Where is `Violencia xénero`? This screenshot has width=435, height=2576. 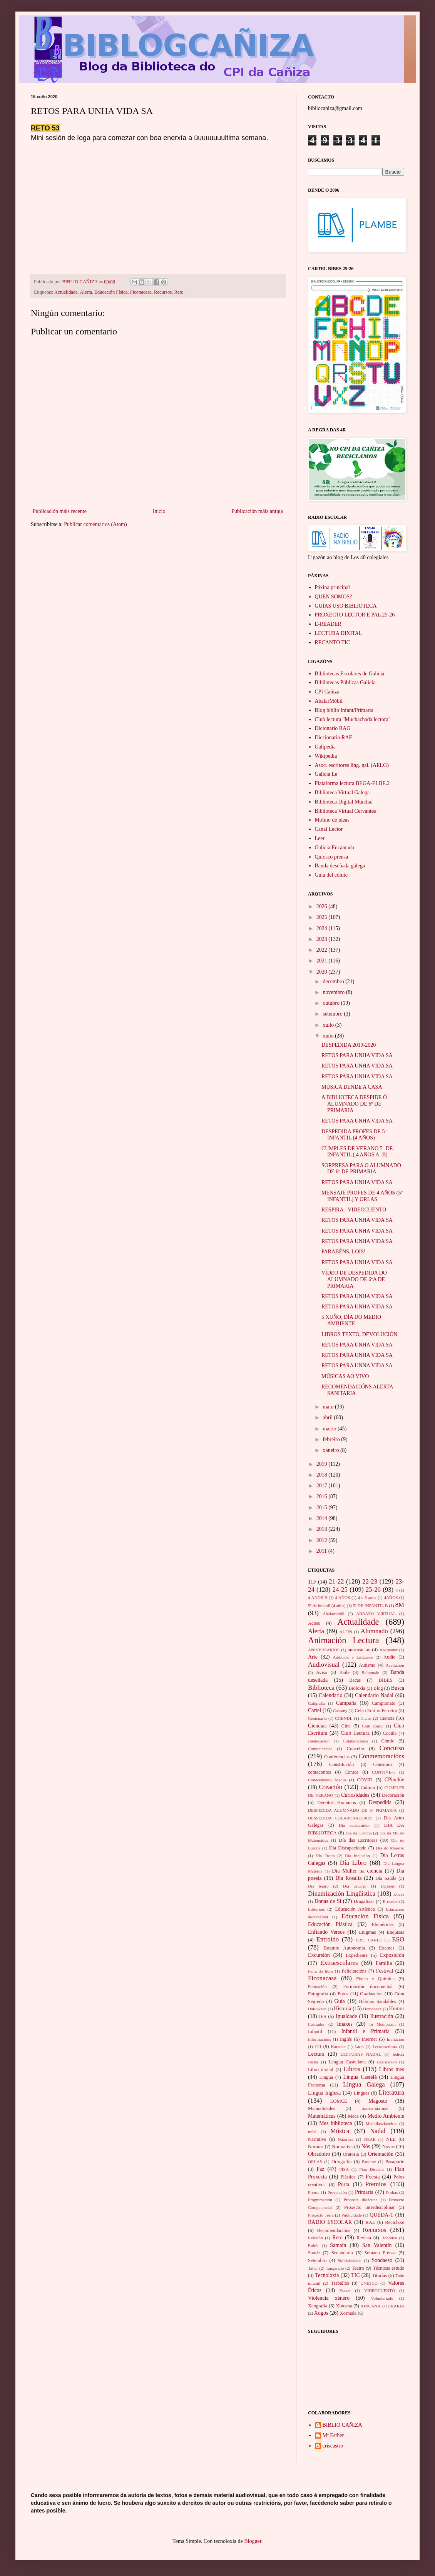 Violencia xénero is located at coordinates (329, 2298).